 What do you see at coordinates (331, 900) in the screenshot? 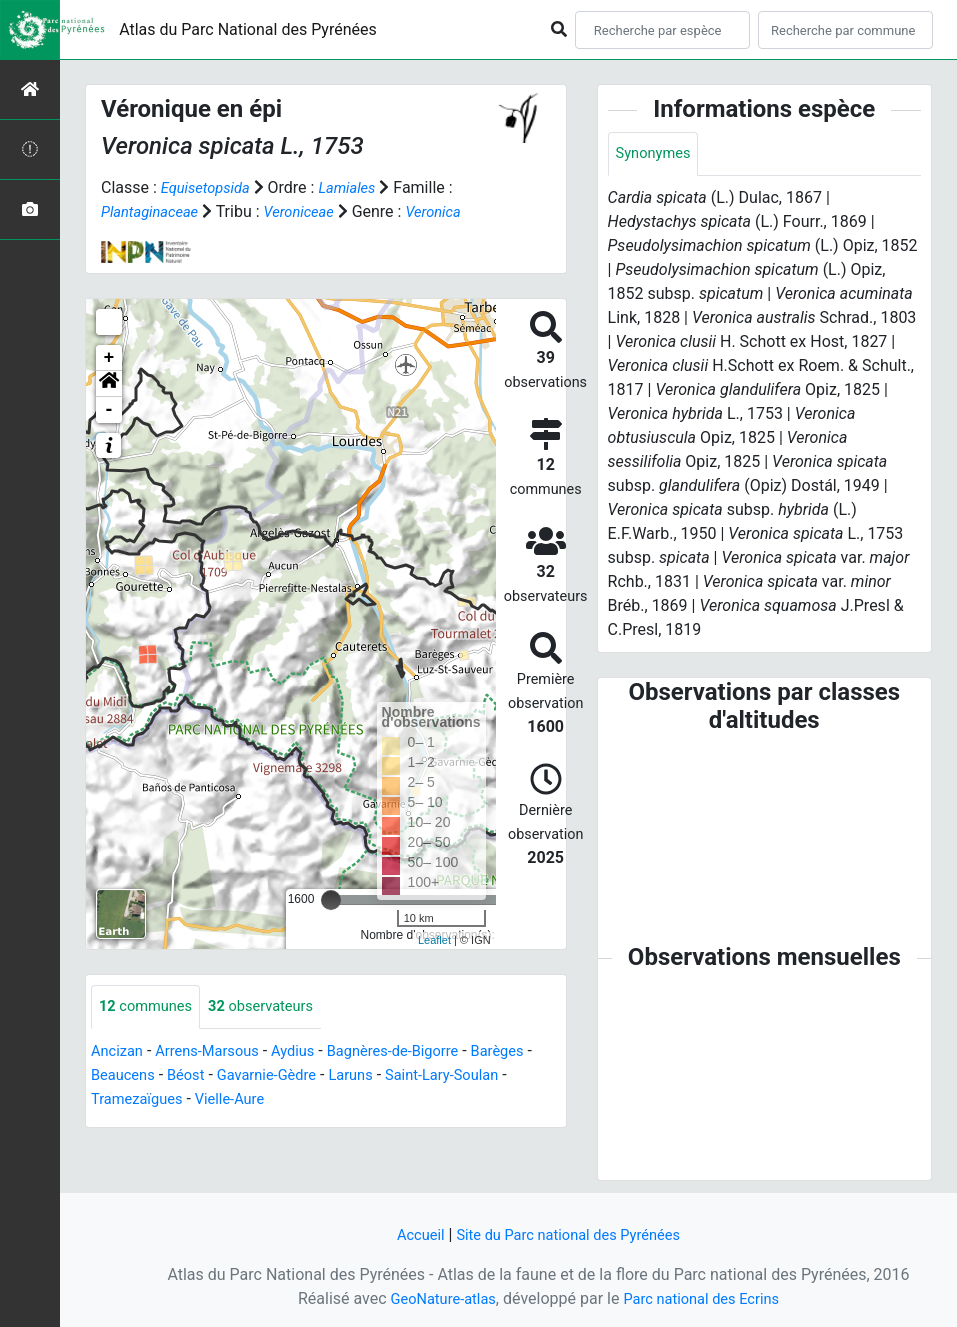
I see `[slider]` at bounding box center [331, 900].